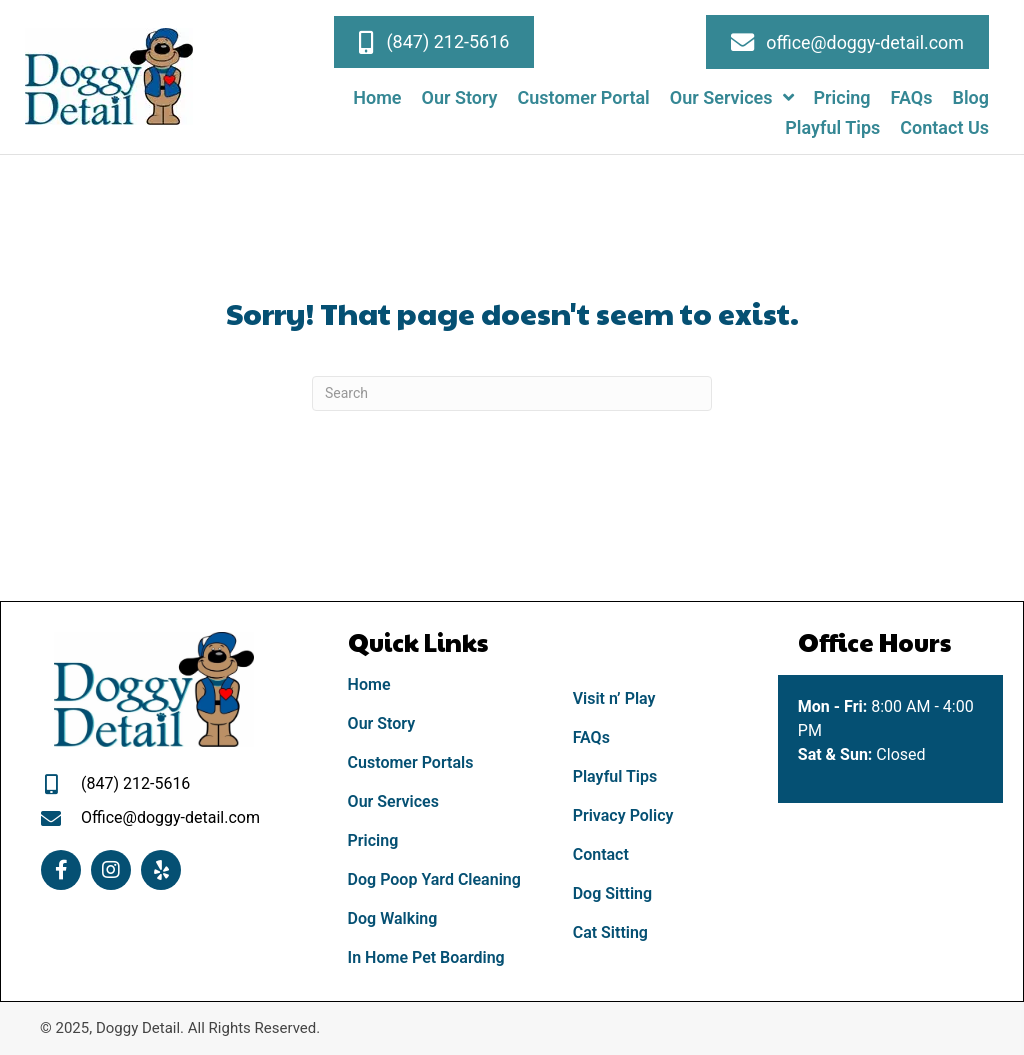 The width and height of the screenshot is (1024, 1055). I want to click on Cat Sitting, so click(610, 932).